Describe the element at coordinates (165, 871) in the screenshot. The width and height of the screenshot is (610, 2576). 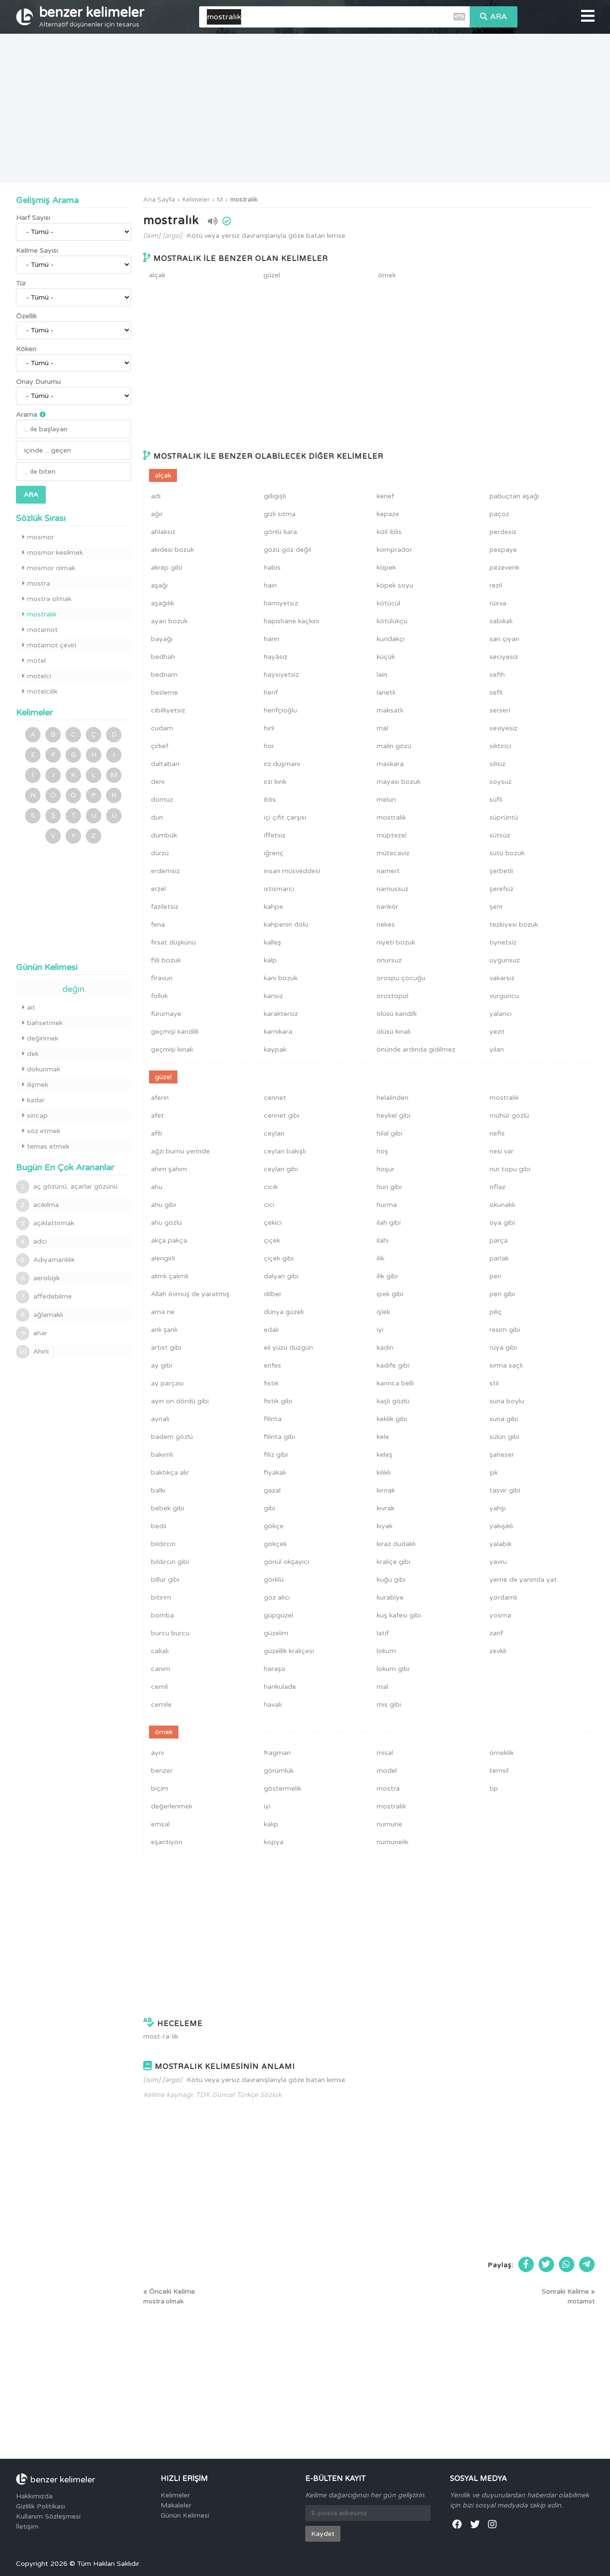
I see `erdemsiz` at that location.